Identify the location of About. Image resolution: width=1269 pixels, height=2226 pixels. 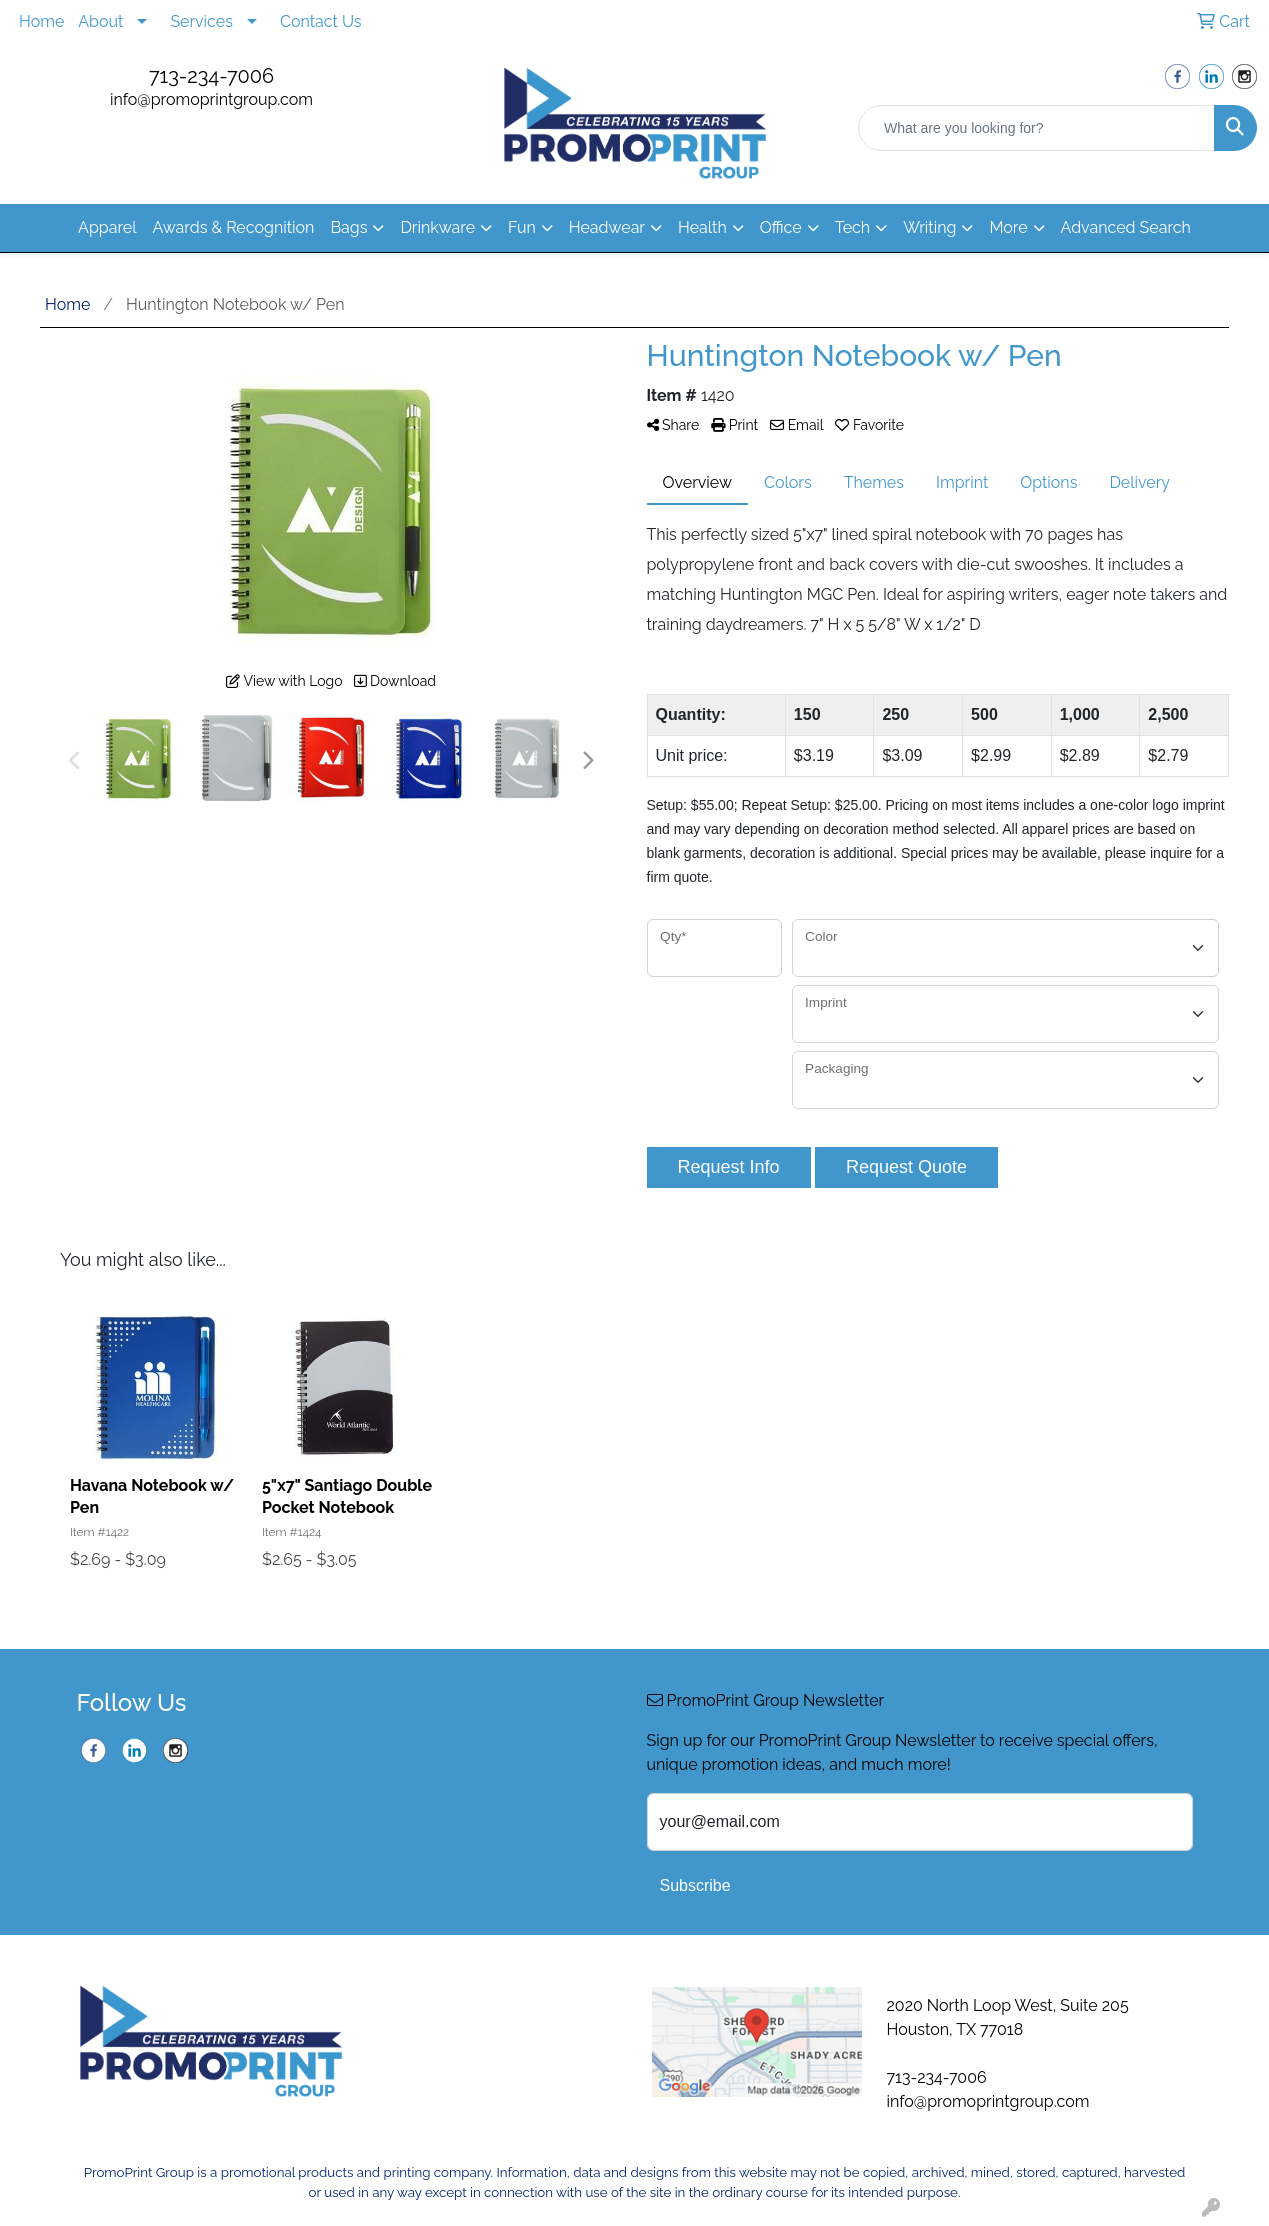
(100, 21).